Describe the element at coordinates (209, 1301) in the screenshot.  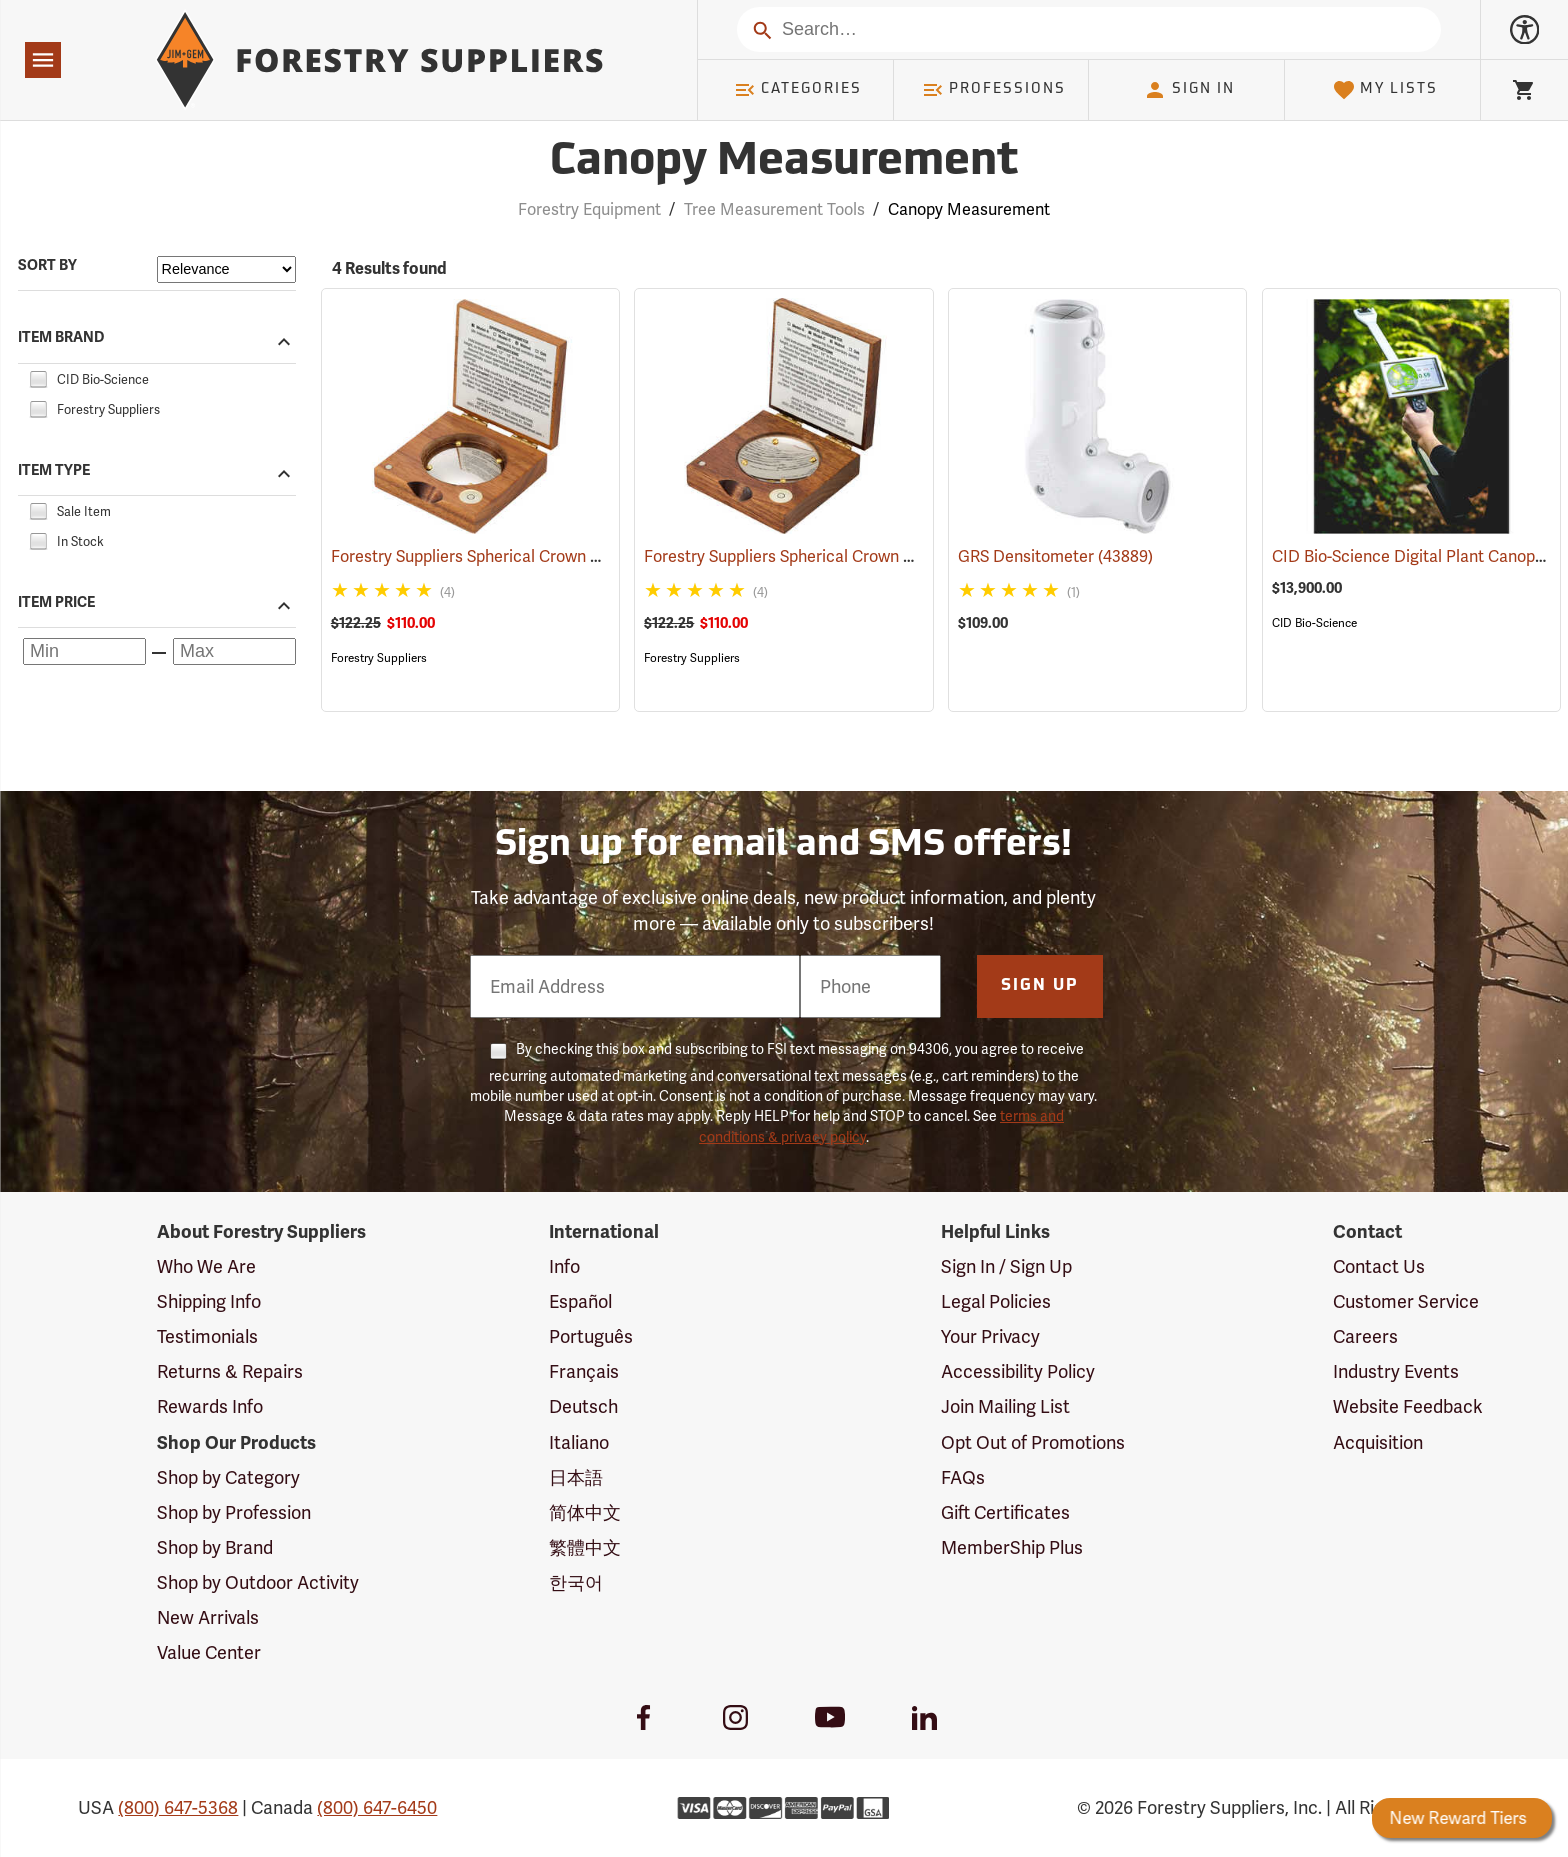
I see `Shipping Info` at that location.